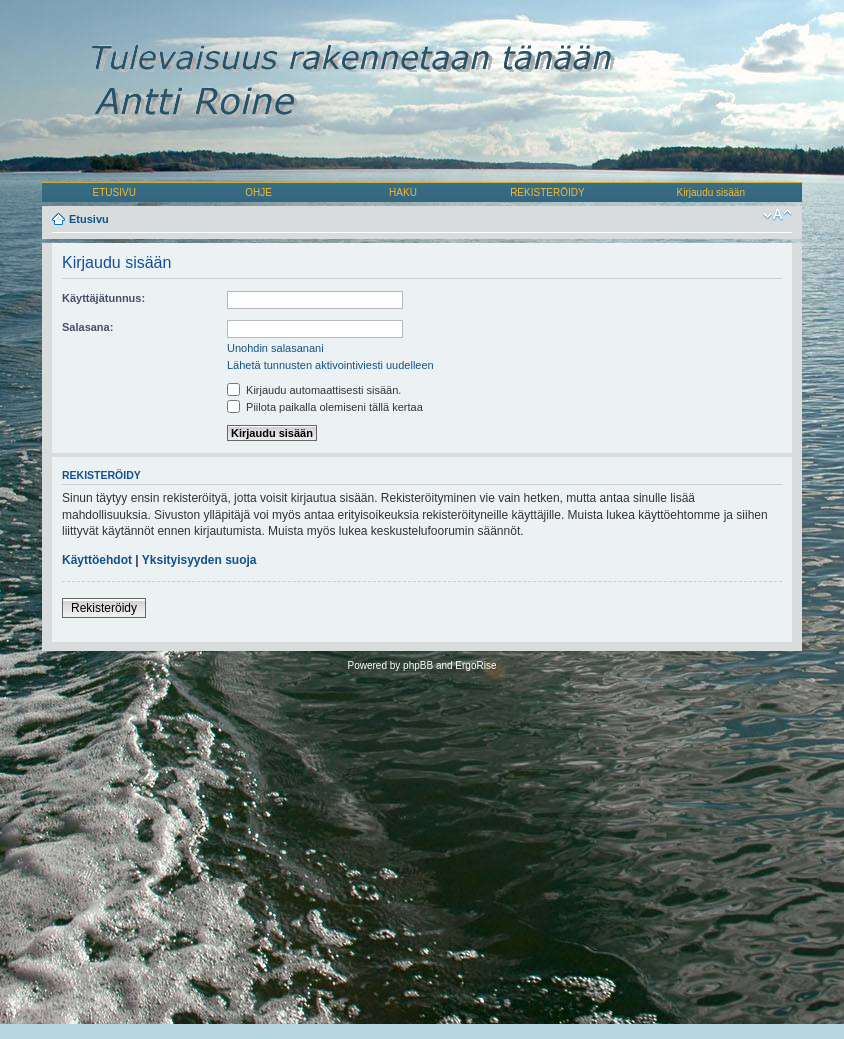  I want to click on ErgoRise, so click(475, 665).